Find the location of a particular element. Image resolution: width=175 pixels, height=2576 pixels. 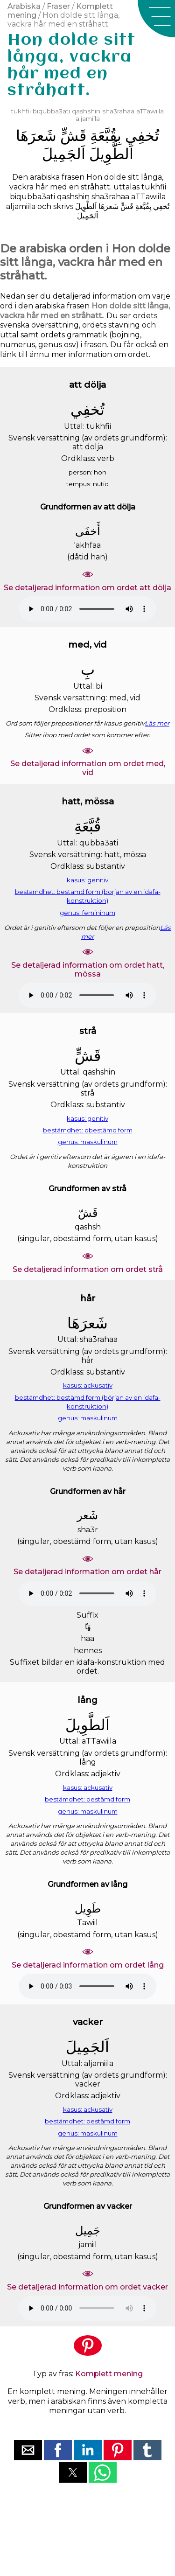

tukhfii is located at coordinates (21, 111).